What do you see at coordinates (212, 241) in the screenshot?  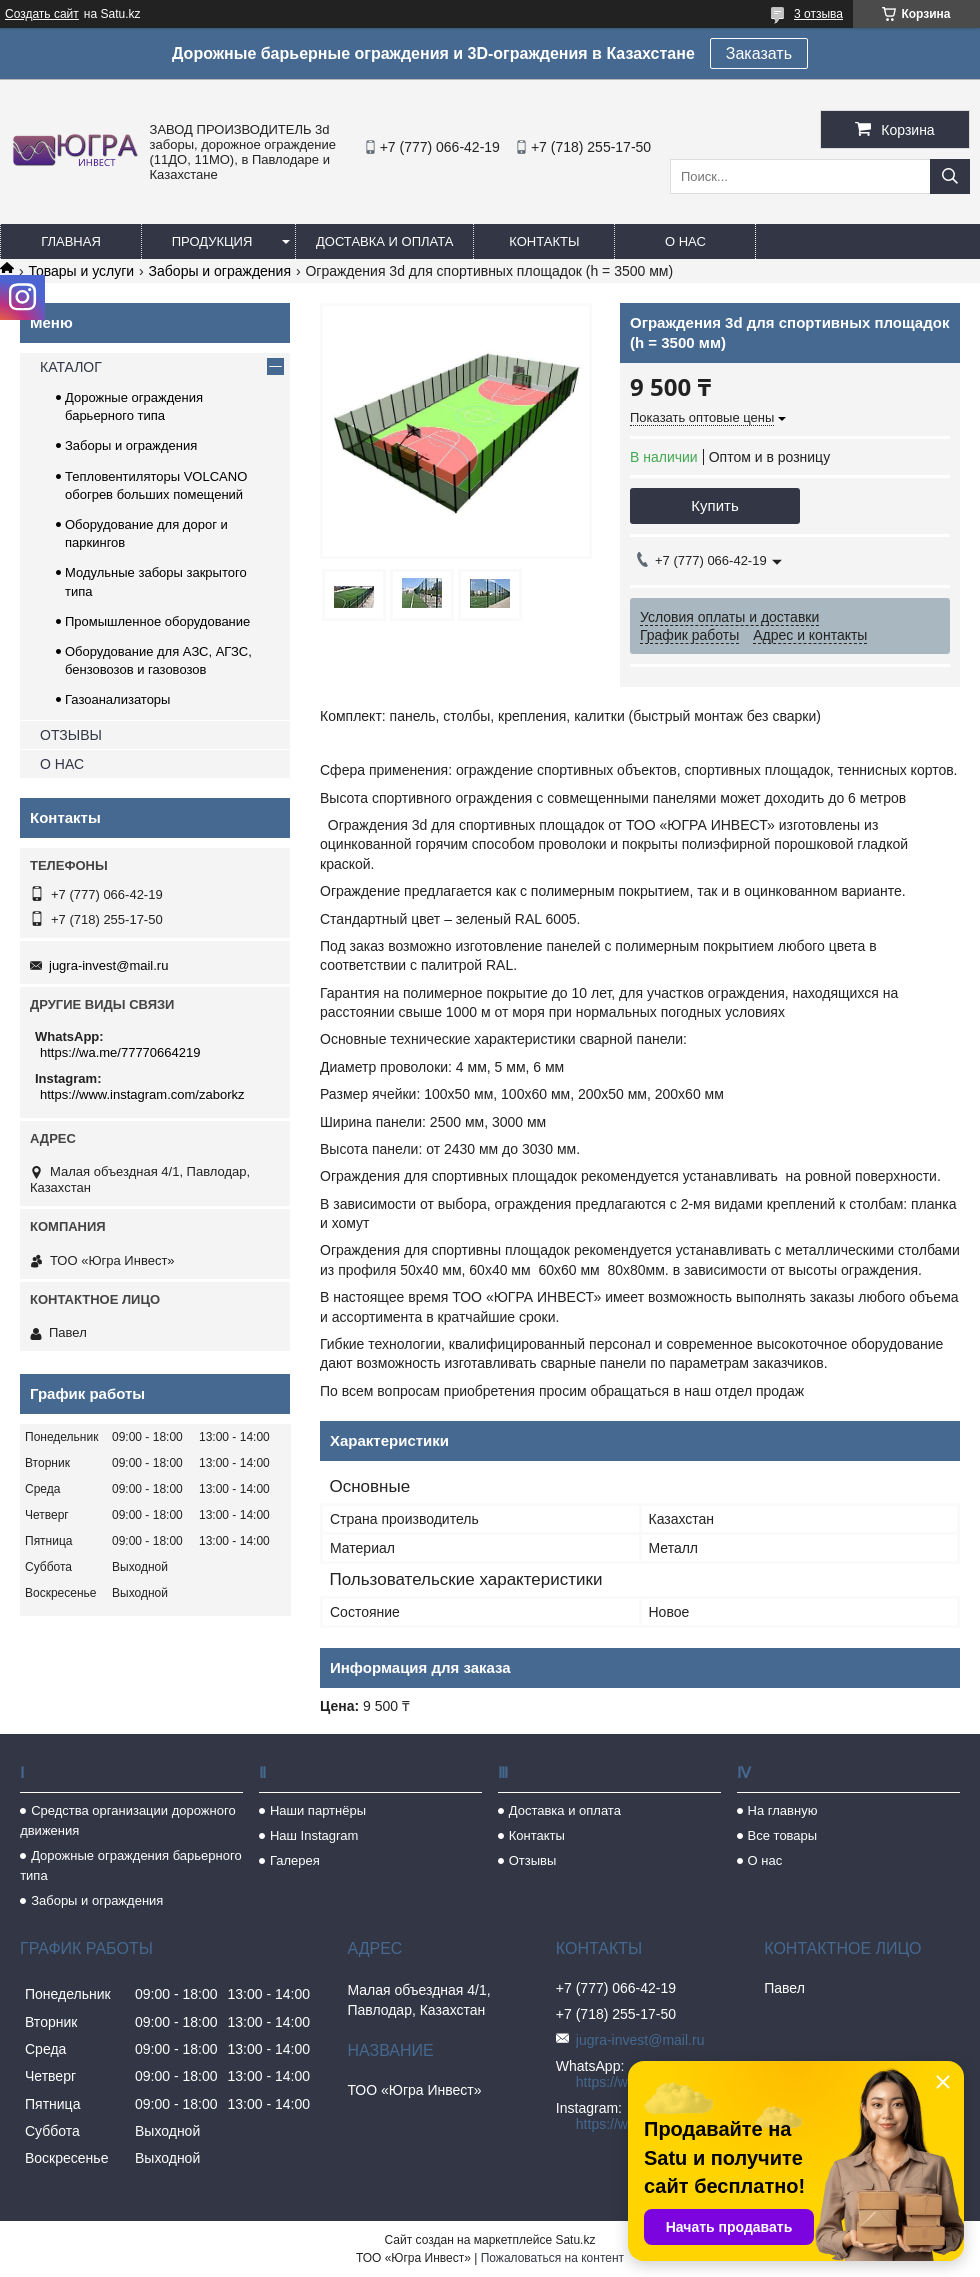 I see `Продукция` at bounding box center [212, 241].